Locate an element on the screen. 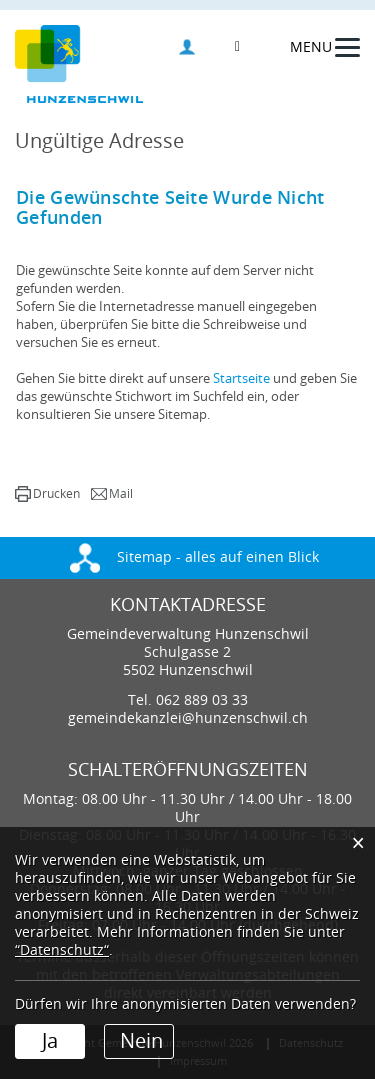  Ja is located at coordinates (50, 1041).